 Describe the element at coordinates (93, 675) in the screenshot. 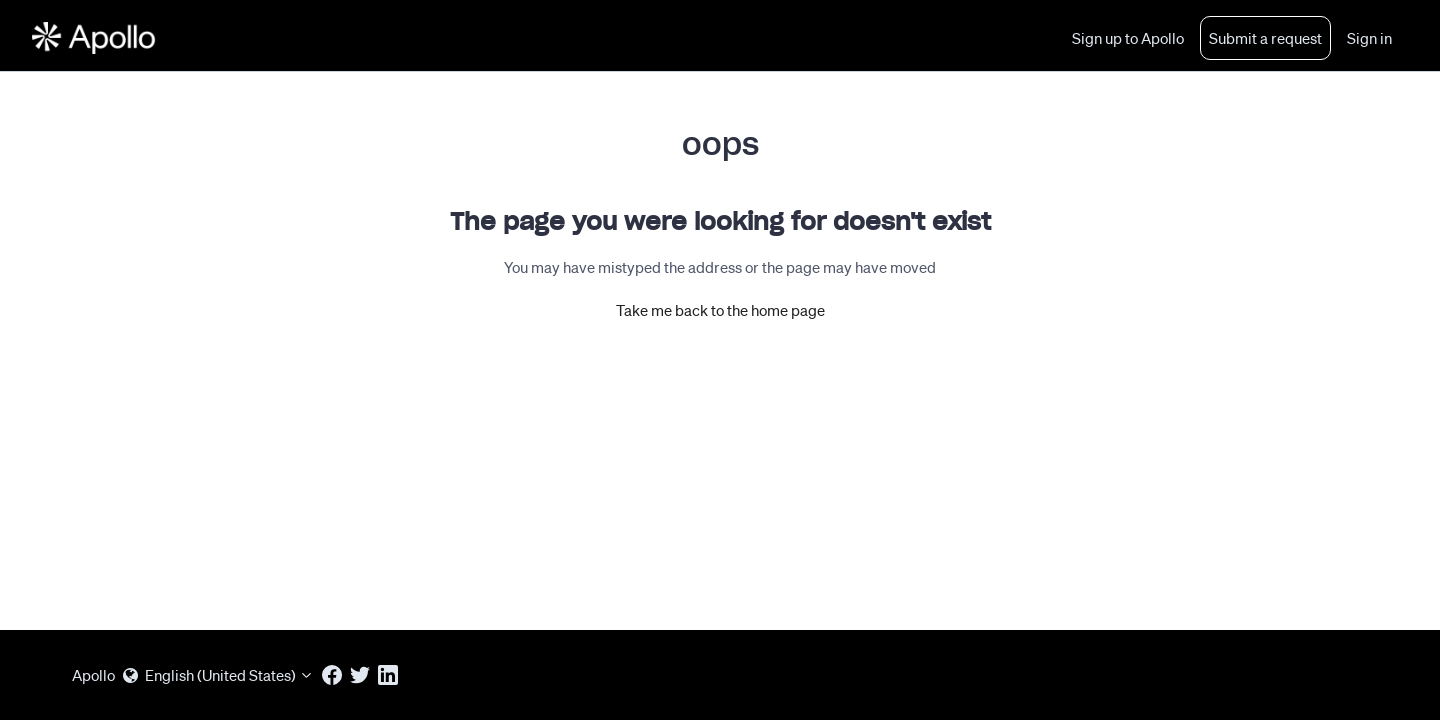

I see `Apollo` at that location.